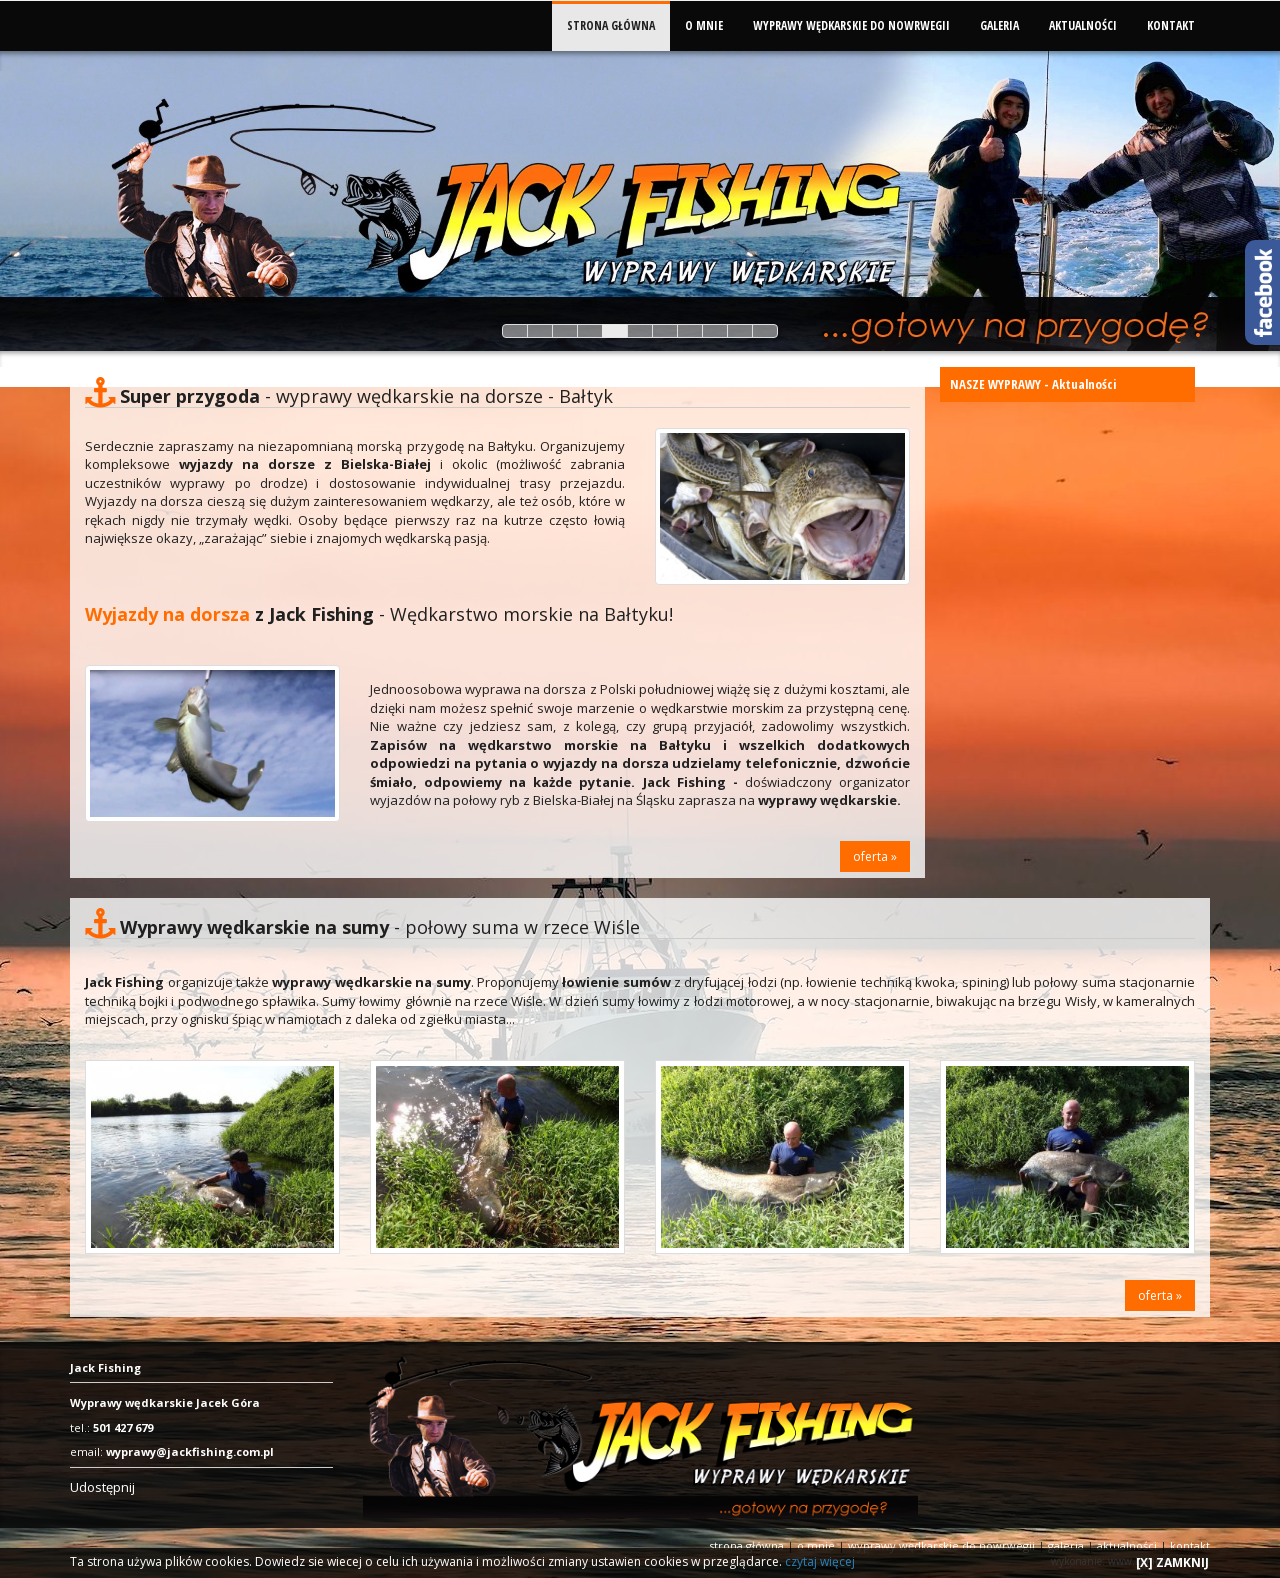 This screenshot has height=1578, width=1280. I want to click on czytaj więcej, so click(820, 1561).